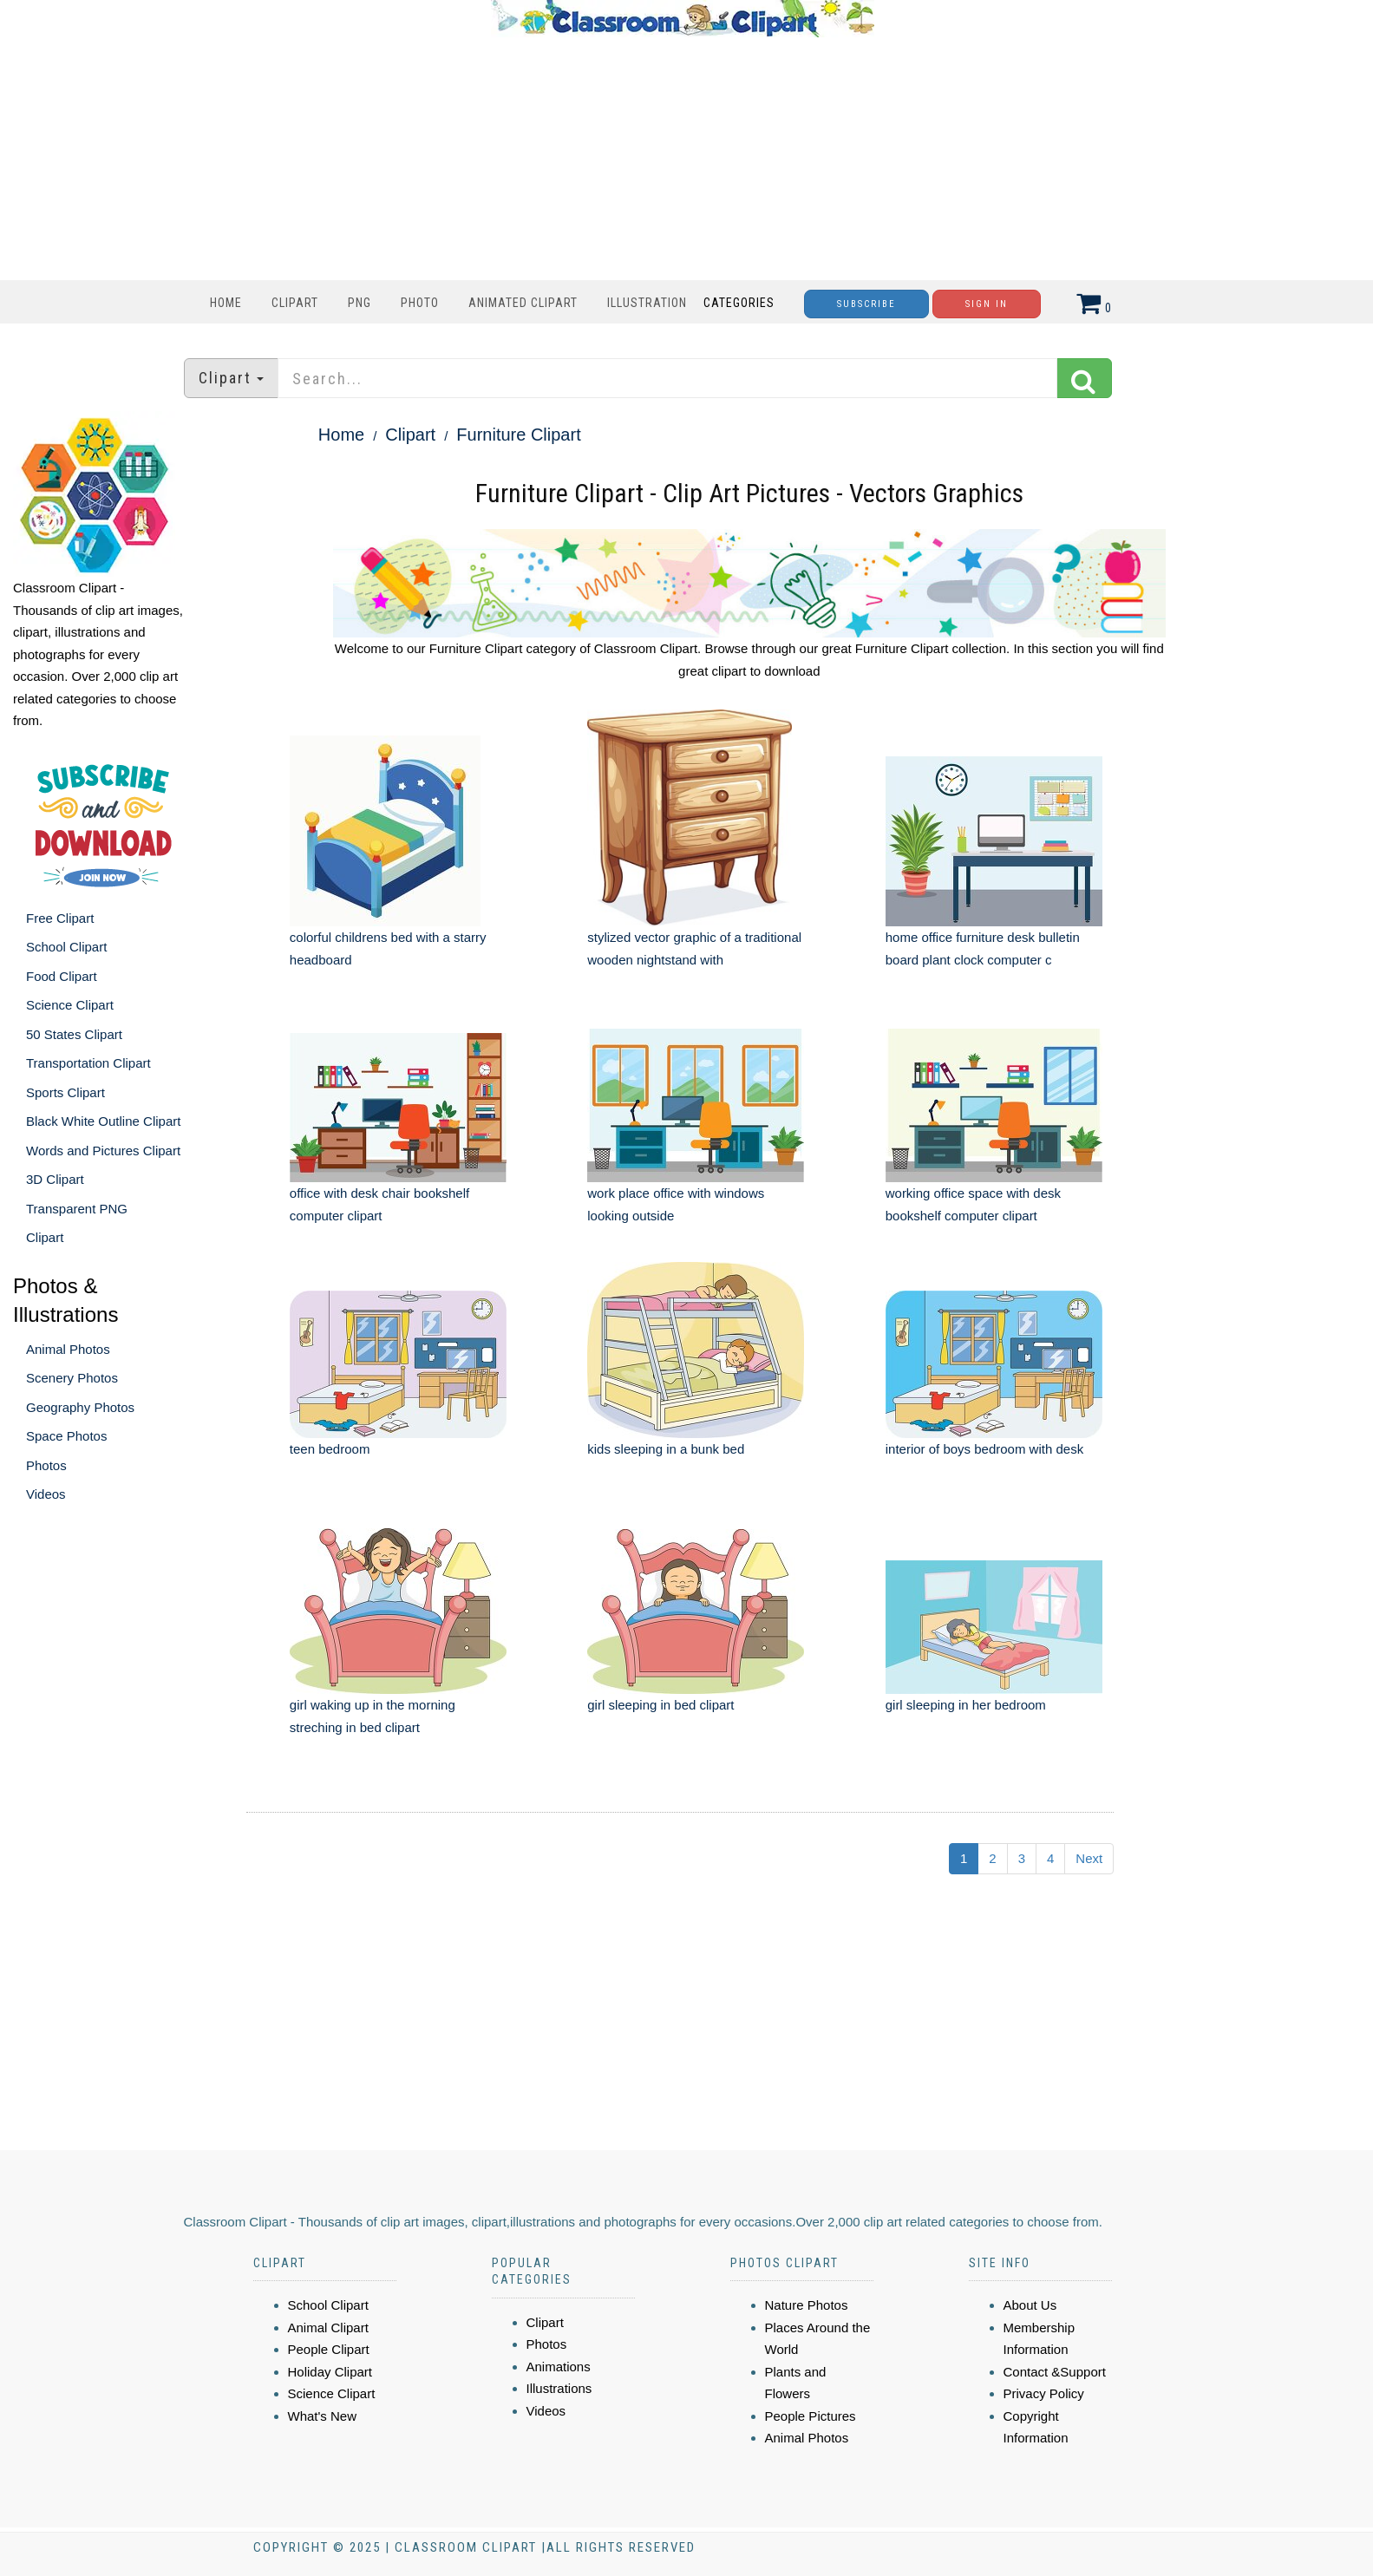 The width and height of the screenshot is (1373, 2576). What do you see at coordinates (88, 1063) in the screenshot?
I see `Transportation Clipart` at bounding box center [88, 1063].